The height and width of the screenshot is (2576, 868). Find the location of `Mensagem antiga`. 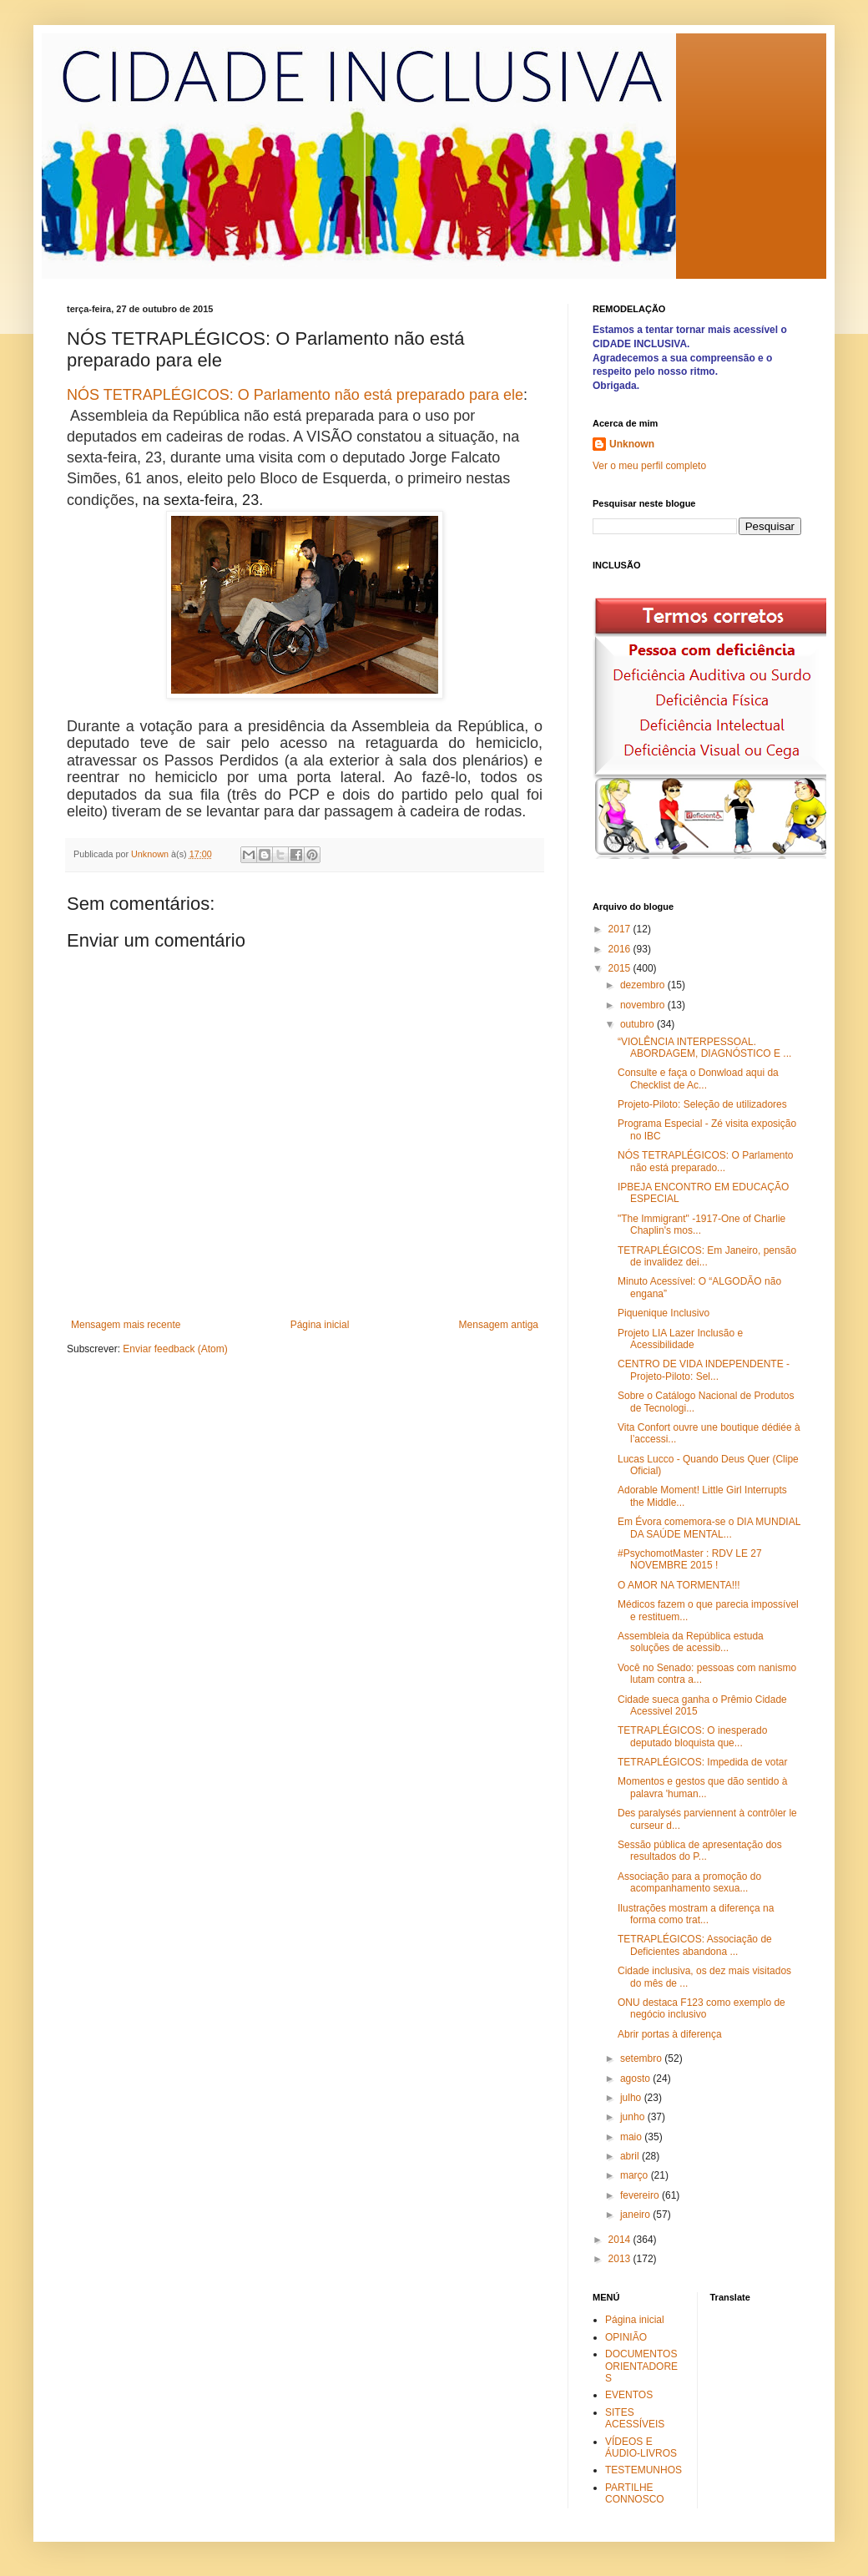

Mensagem antiga is located at coordinates (498, 1325).